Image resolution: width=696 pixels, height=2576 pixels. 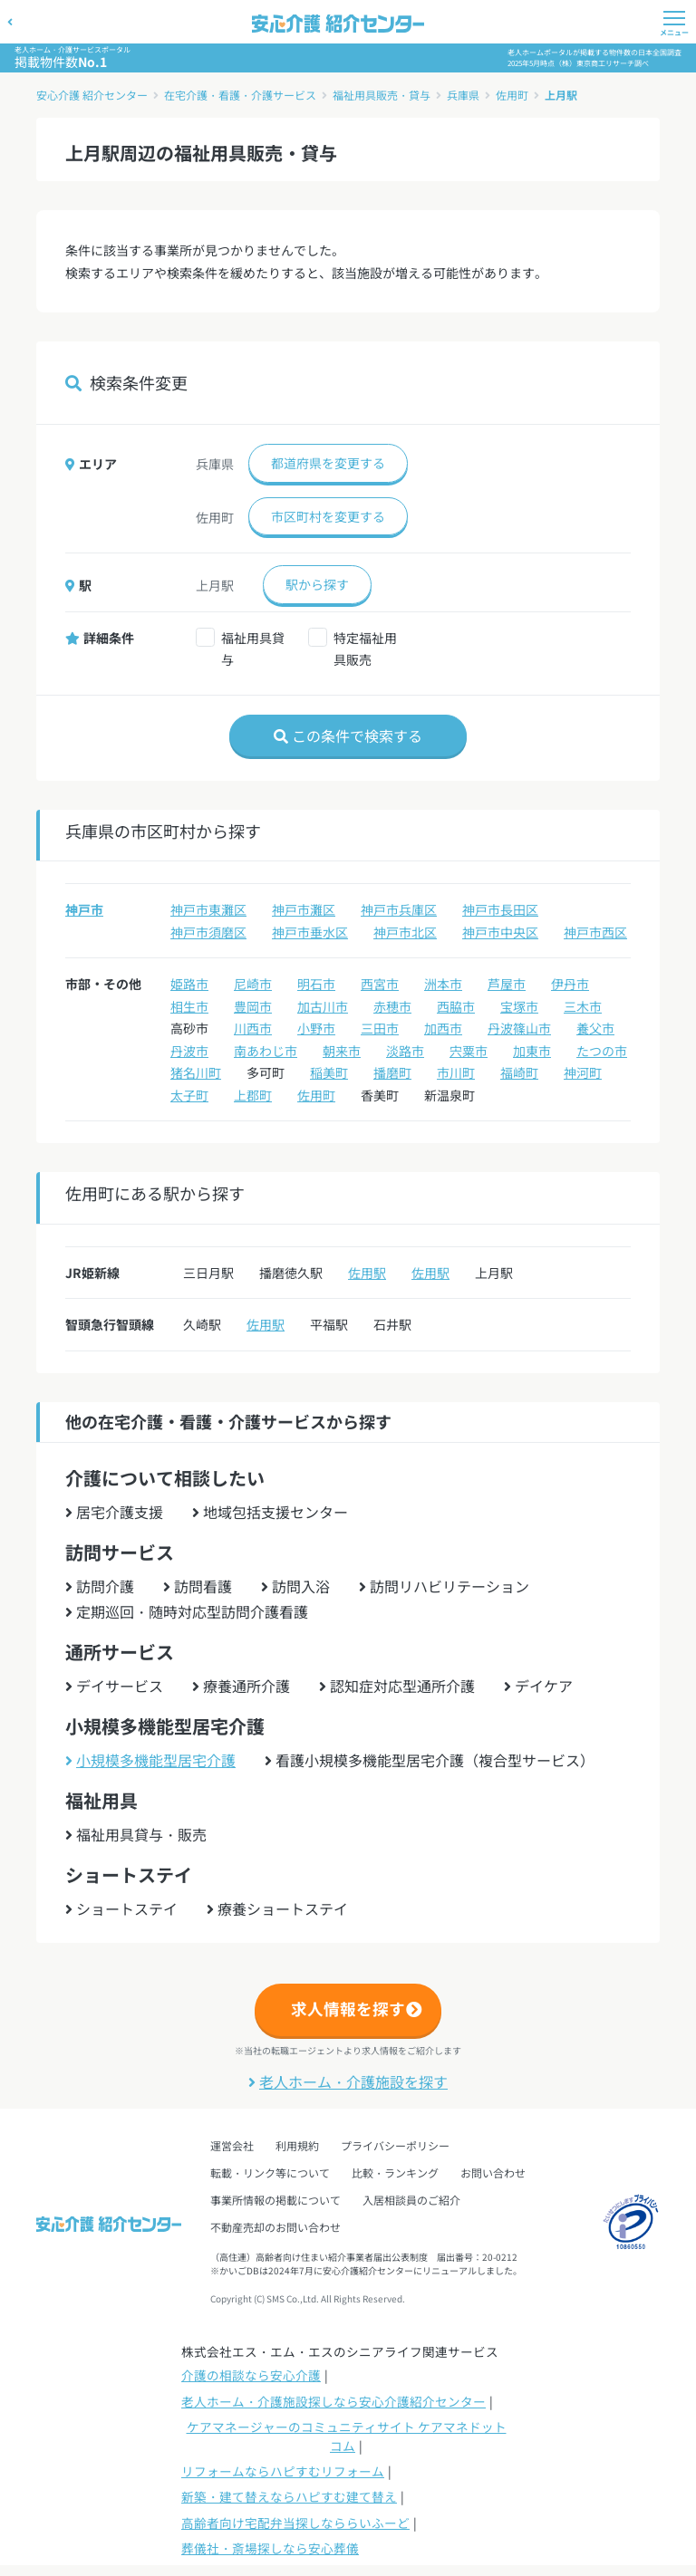 What do you see at coordinates (289, 2496) in the screenshot?
I see `新築・建て替えならハピすむ建て替え` at bounding box center [289, 2496].